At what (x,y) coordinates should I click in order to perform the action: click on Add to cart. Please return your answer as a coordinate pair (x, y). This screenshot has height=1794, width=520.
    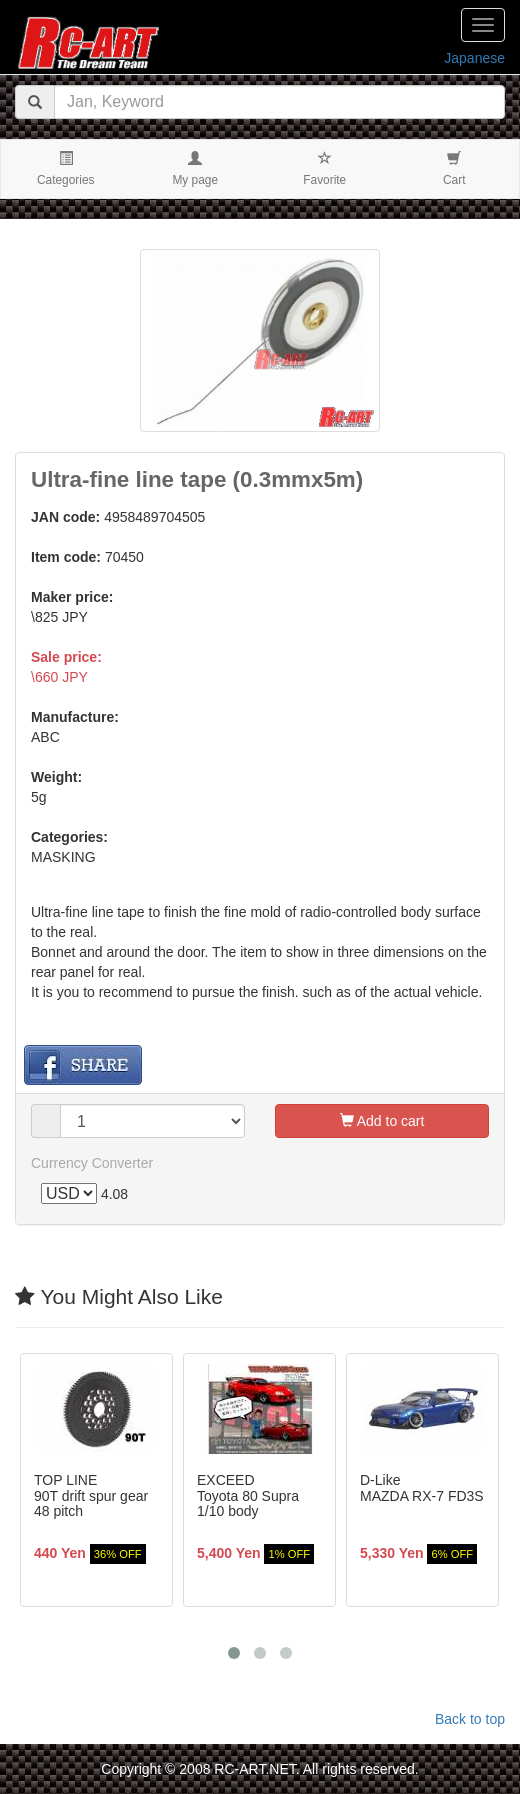
    Looking at the image, I should click on (382, 1121).